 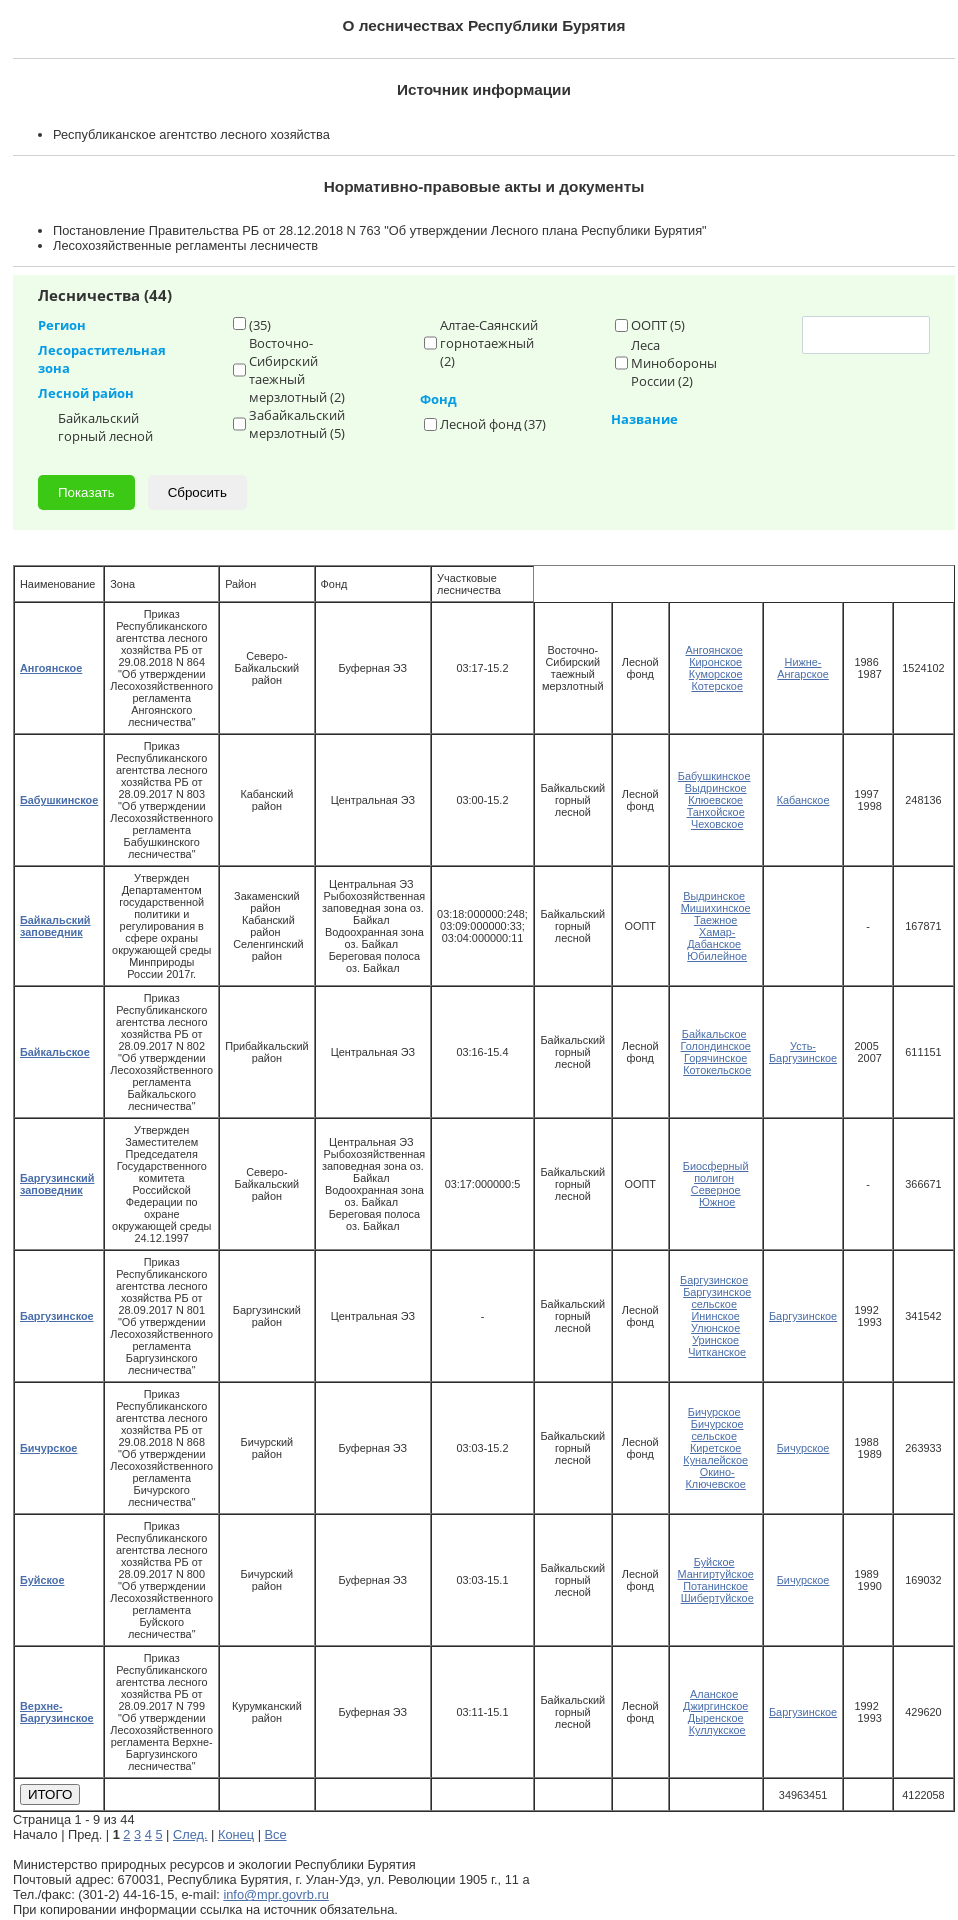 I want to click on Байкальское, so click(x=714, y=1034).